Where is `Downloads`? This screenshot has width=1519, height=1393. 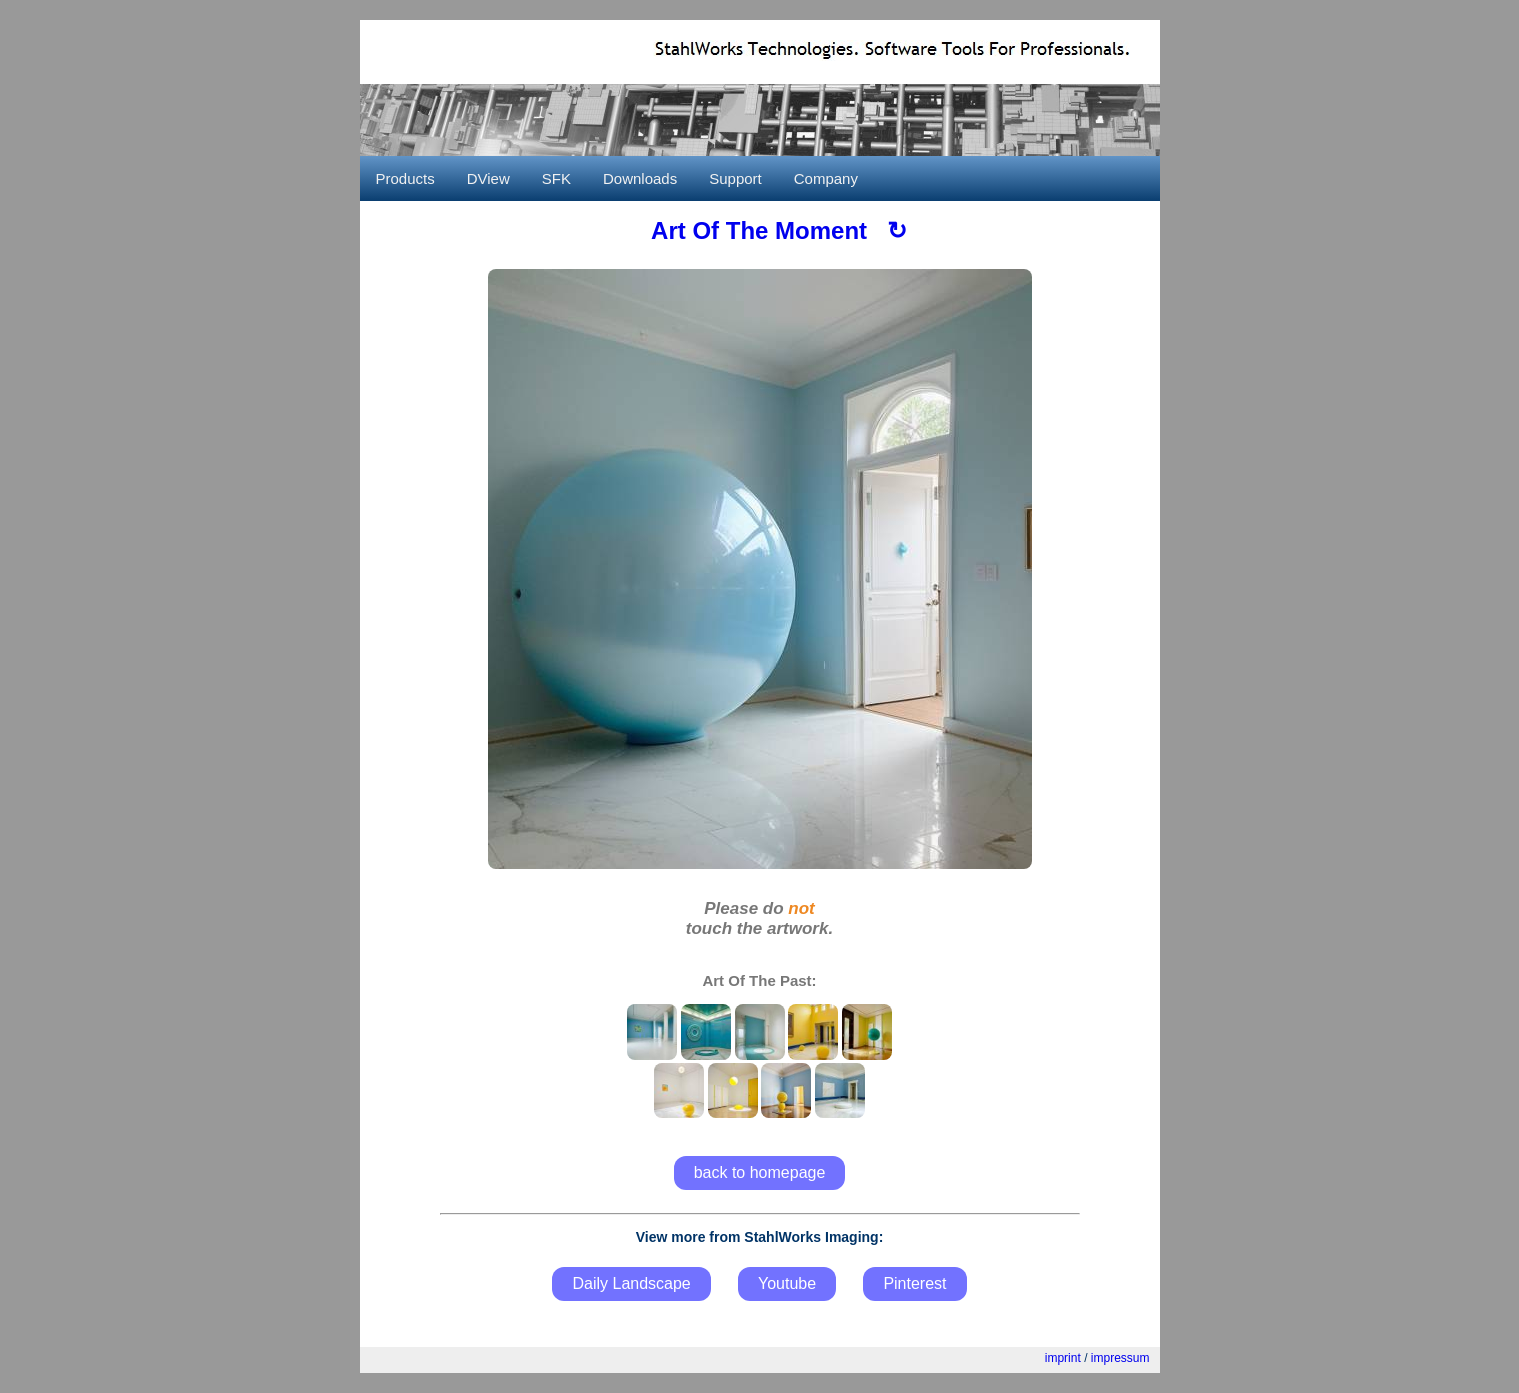
Downloads is located at coordinates (640, 178).